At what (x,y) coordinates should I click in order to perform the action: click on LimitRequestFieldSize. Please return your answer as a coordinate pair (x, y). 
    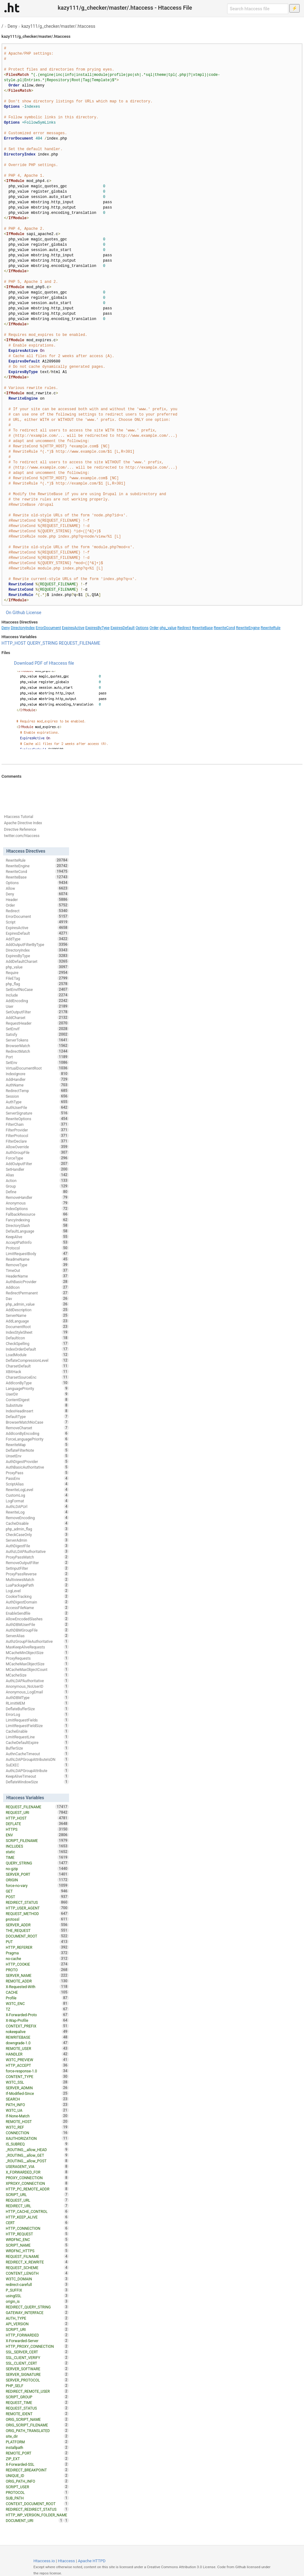
    Looking at the image, I should click on (37, 1725).